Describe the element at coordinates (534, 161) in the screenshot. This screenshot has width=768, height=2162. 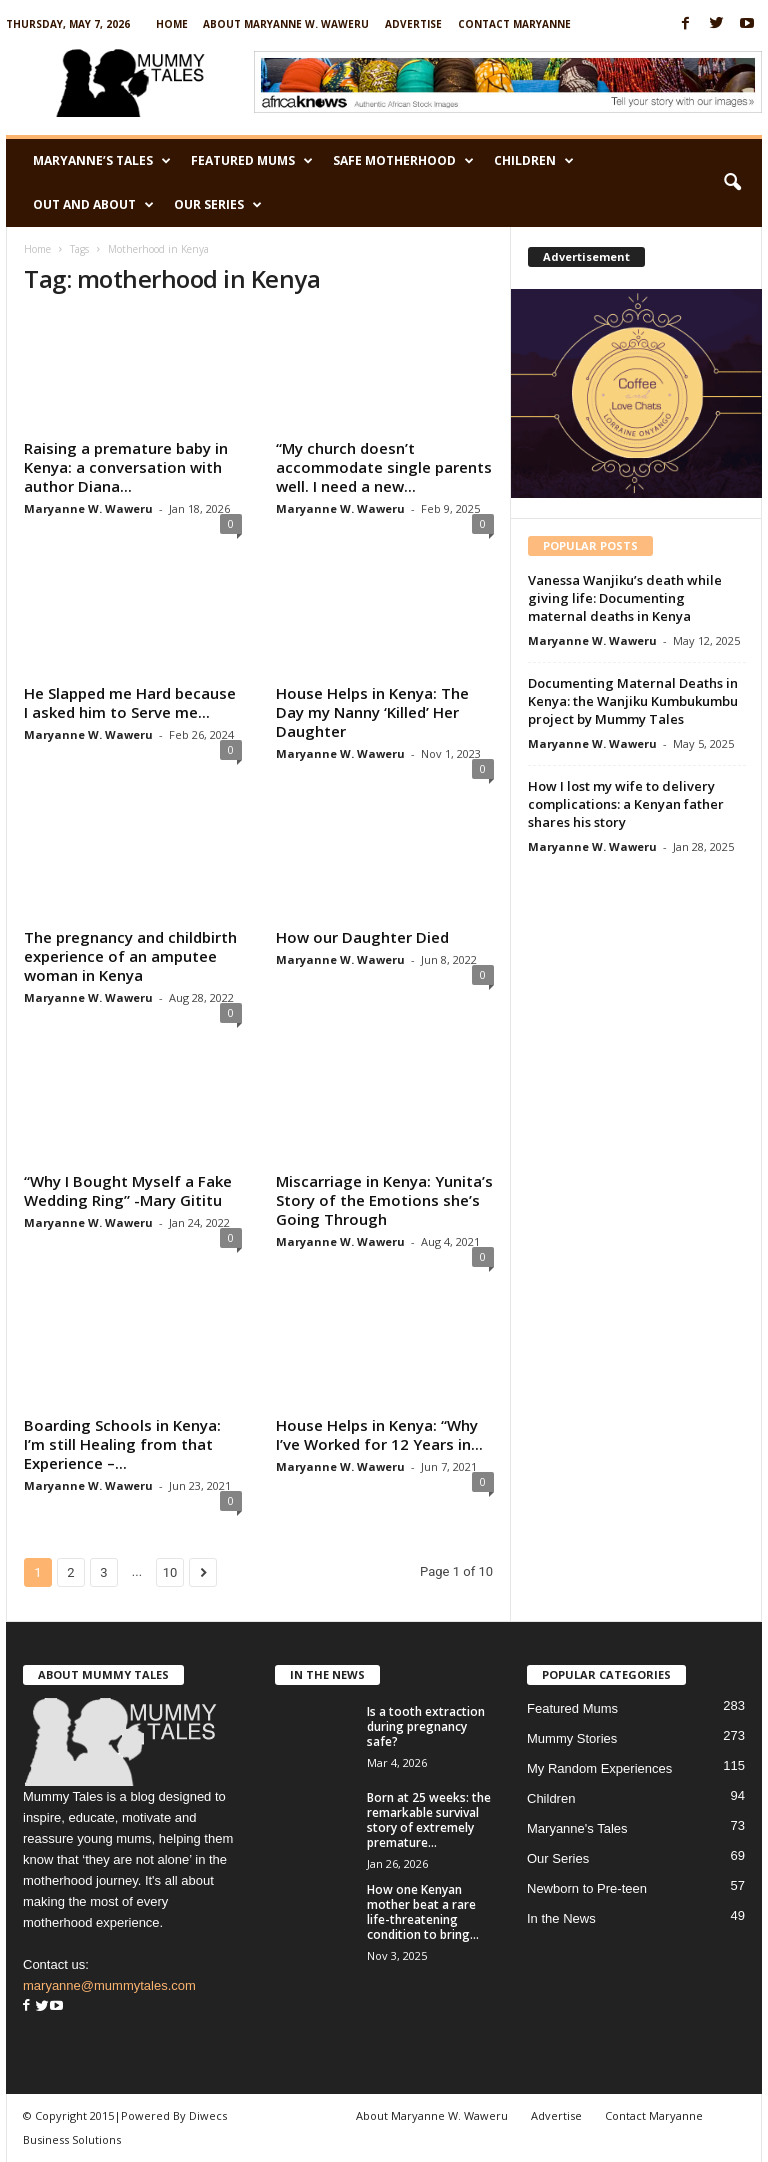
I see `Children` at that location.